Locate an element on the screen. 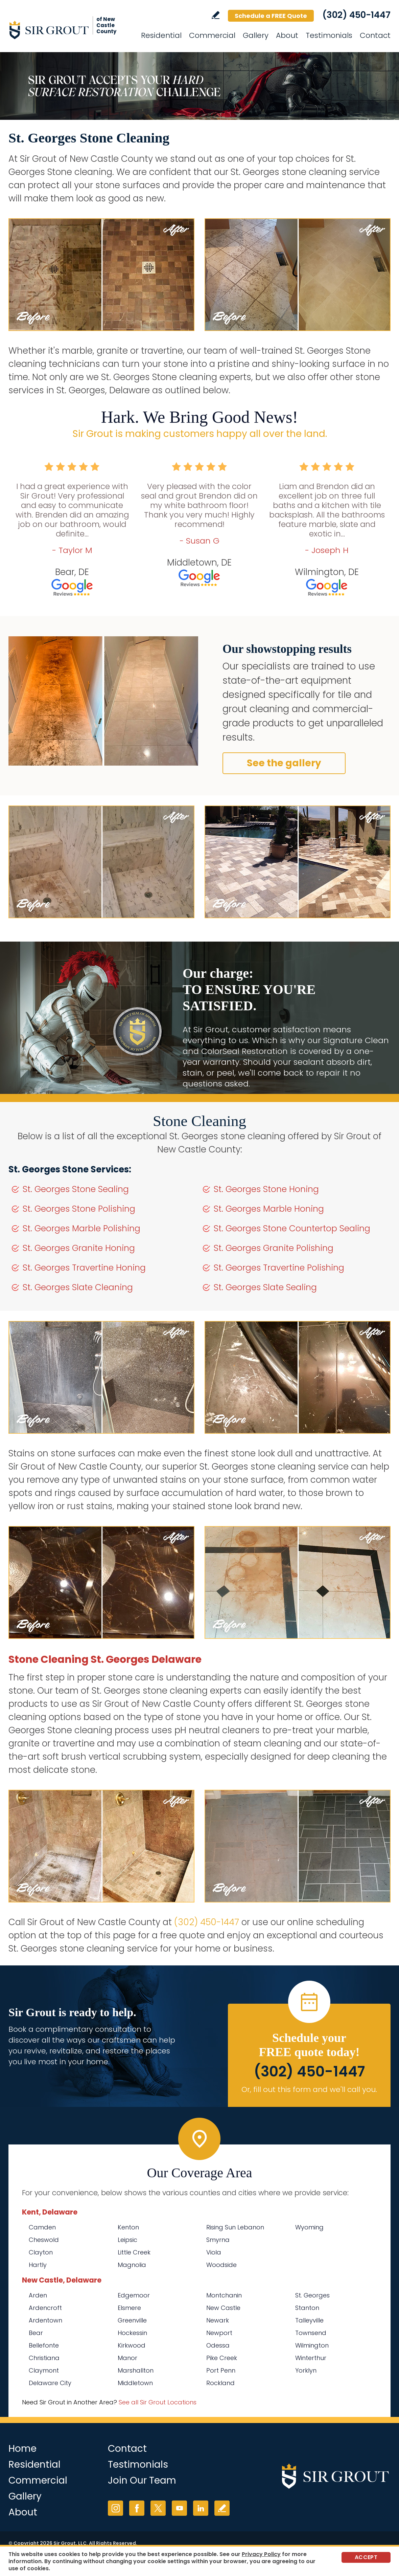 The height and width of the screenshot is (2576, 399). Newport is located at coordinates (219, 2333).